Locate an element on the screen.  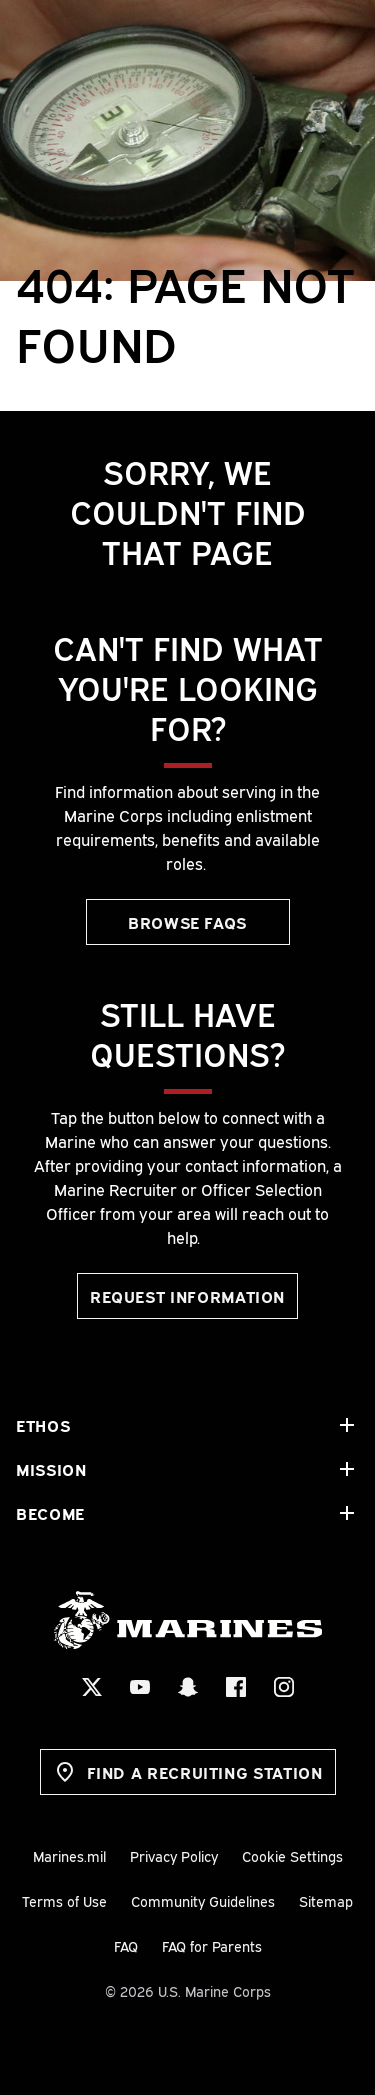
Terms of Use is located at coordinates (64, 1900).